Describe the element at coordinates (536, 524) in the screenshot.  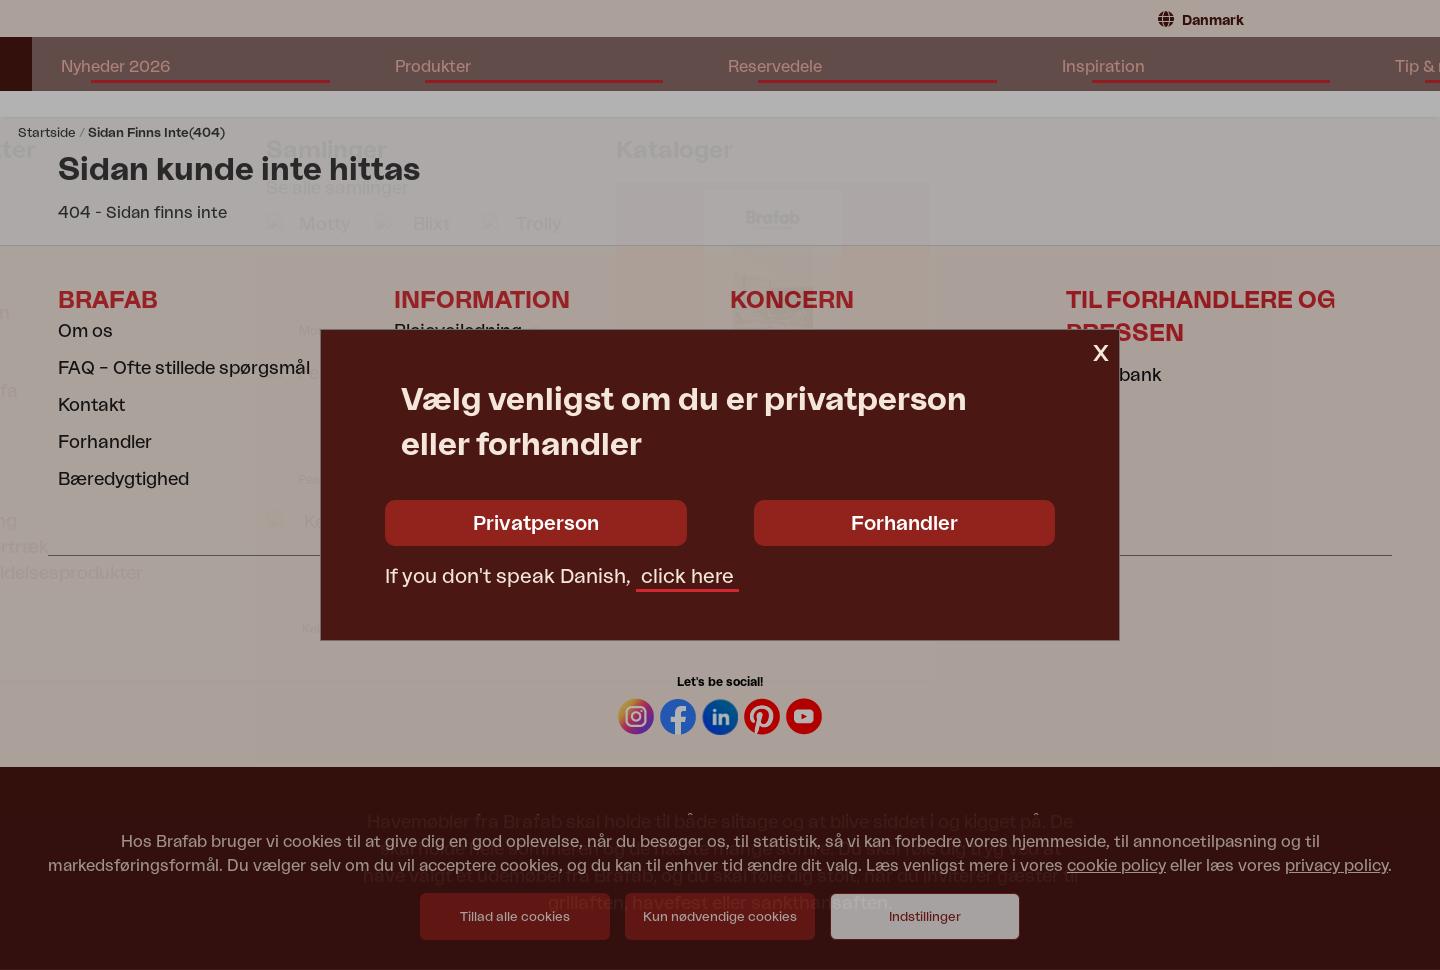
I see `Privatperson` at that location.